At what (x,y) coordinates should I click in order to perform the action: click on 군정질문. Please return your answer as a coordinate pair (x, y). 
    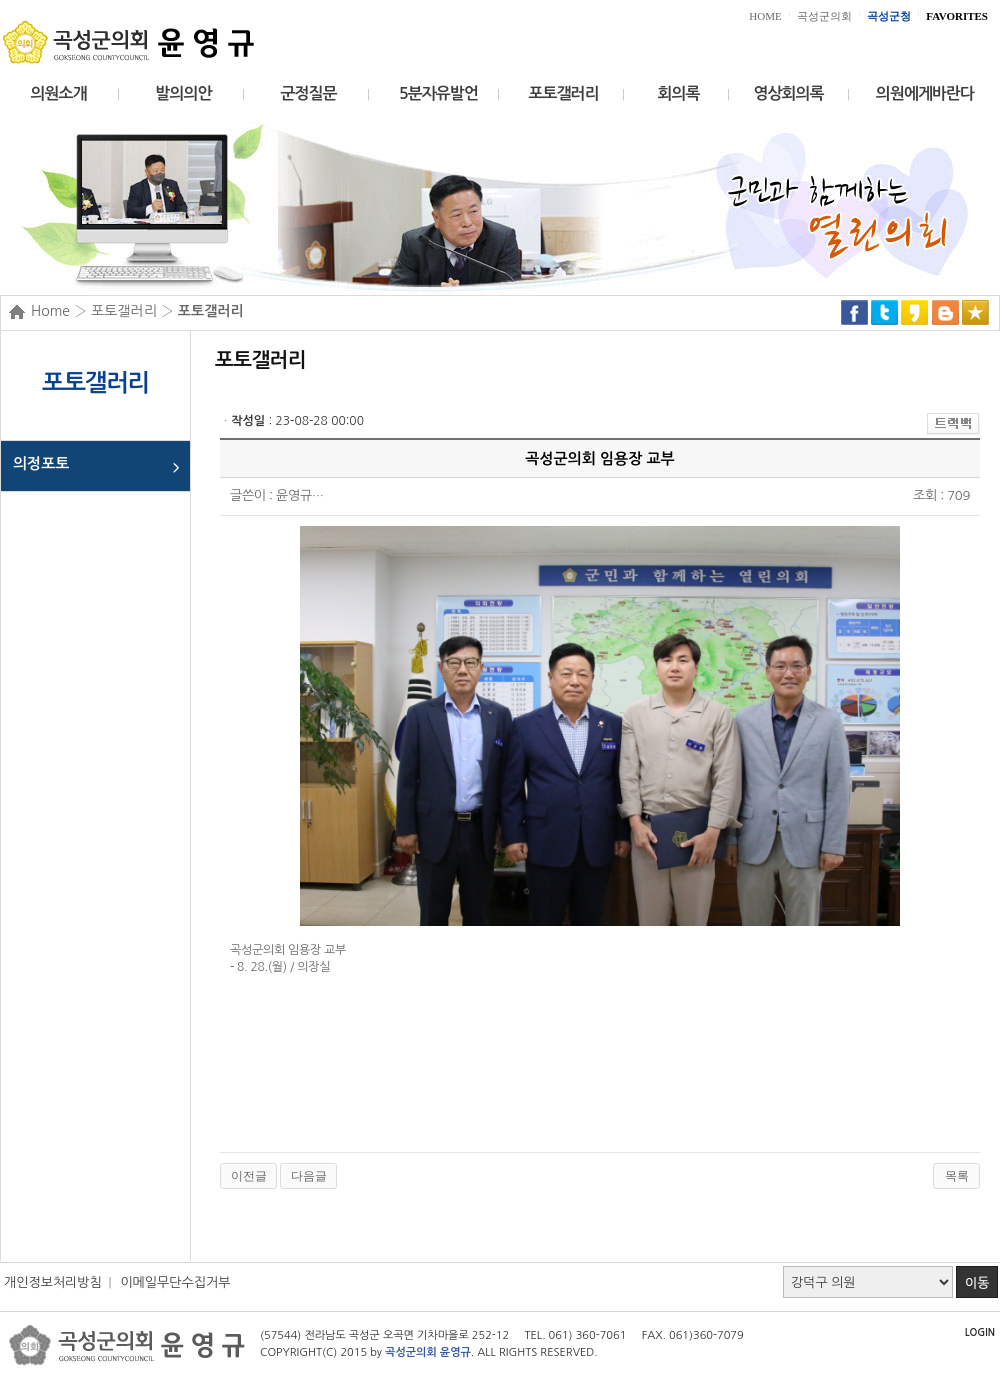
    Looking at the image, I should click on (308, 93).